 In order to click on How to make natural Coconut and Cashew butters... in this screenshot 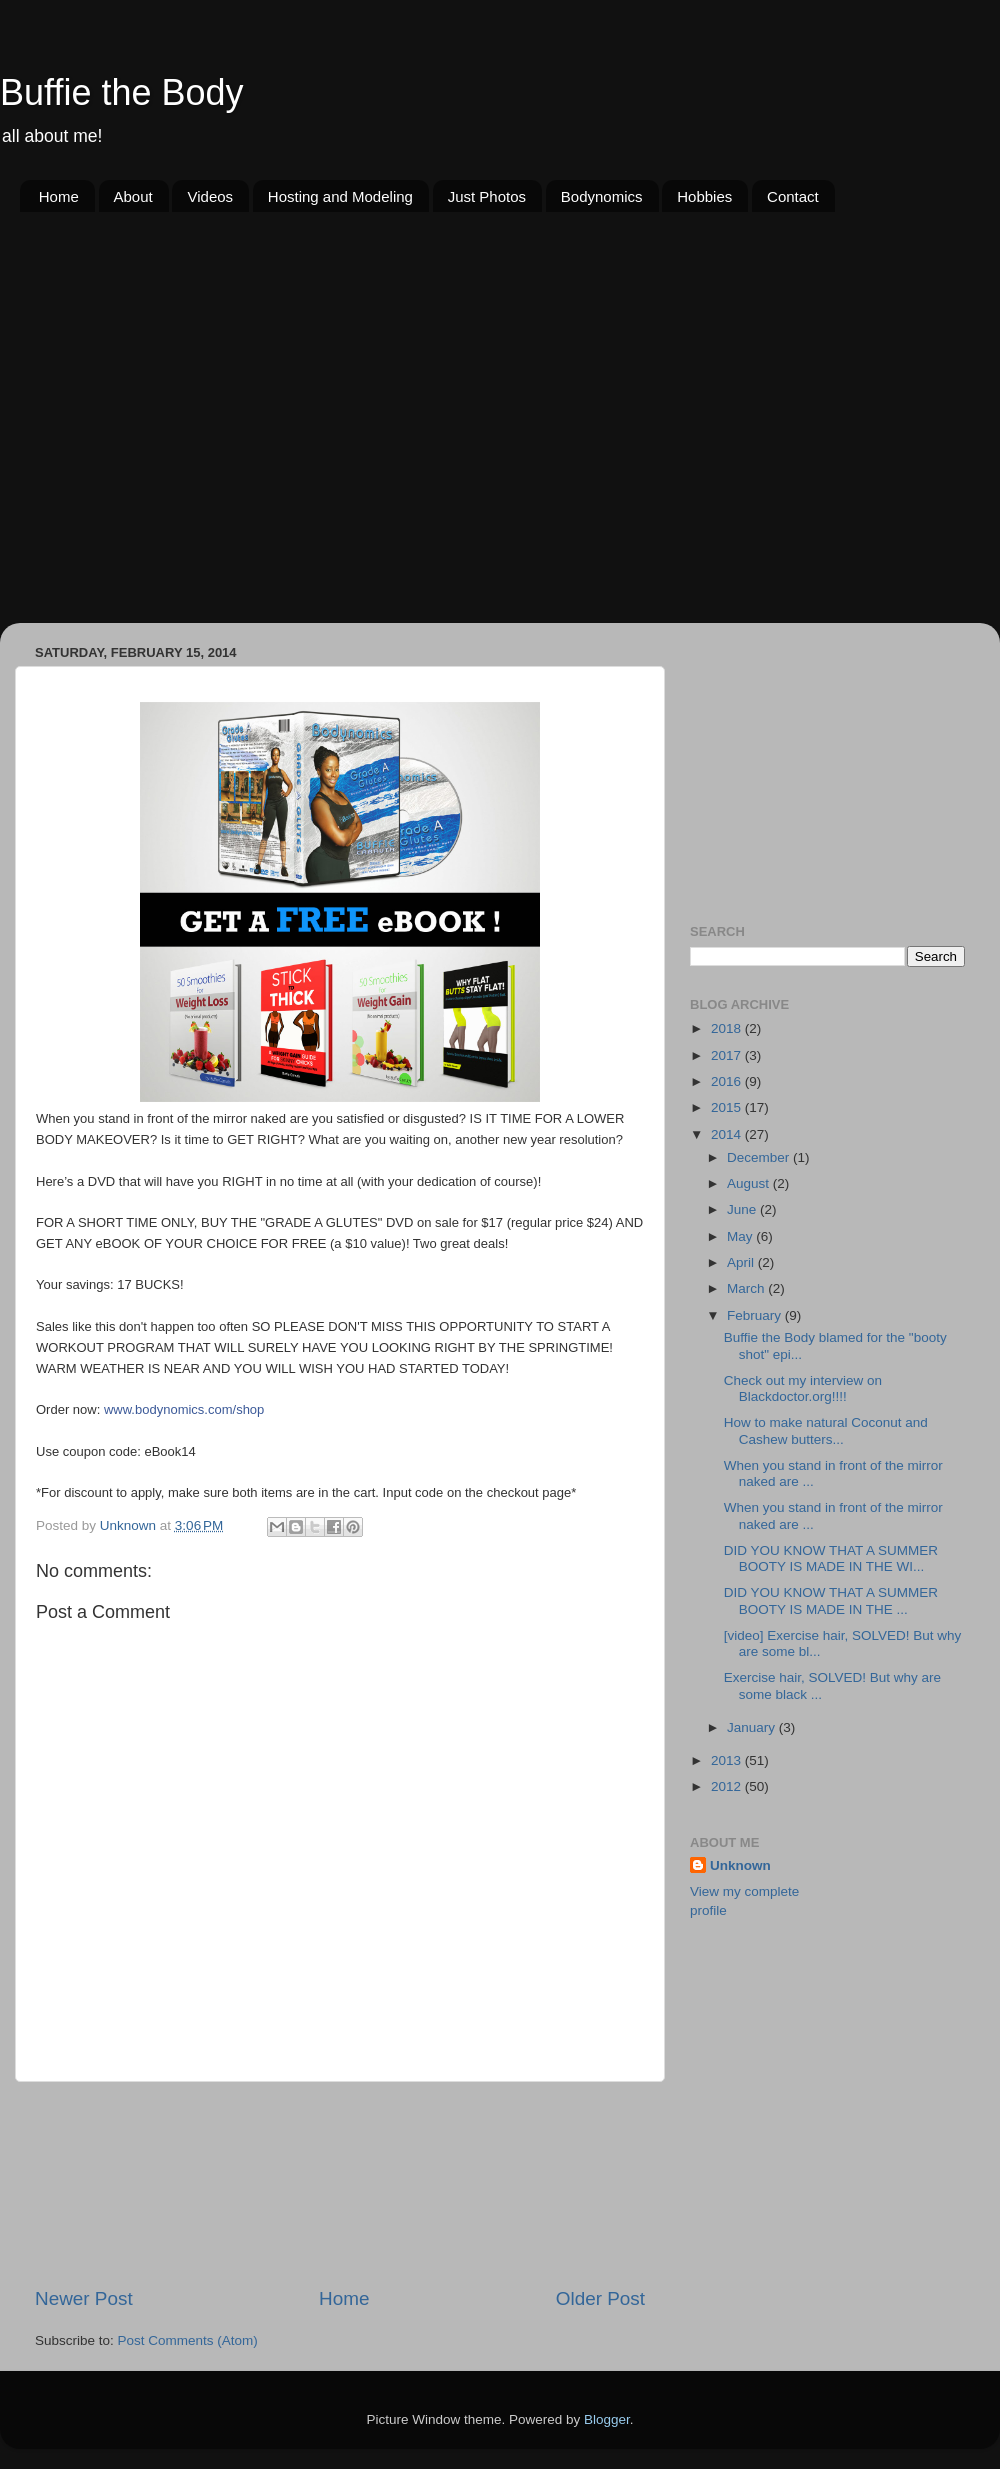, I will do `click(826, 1430)`.